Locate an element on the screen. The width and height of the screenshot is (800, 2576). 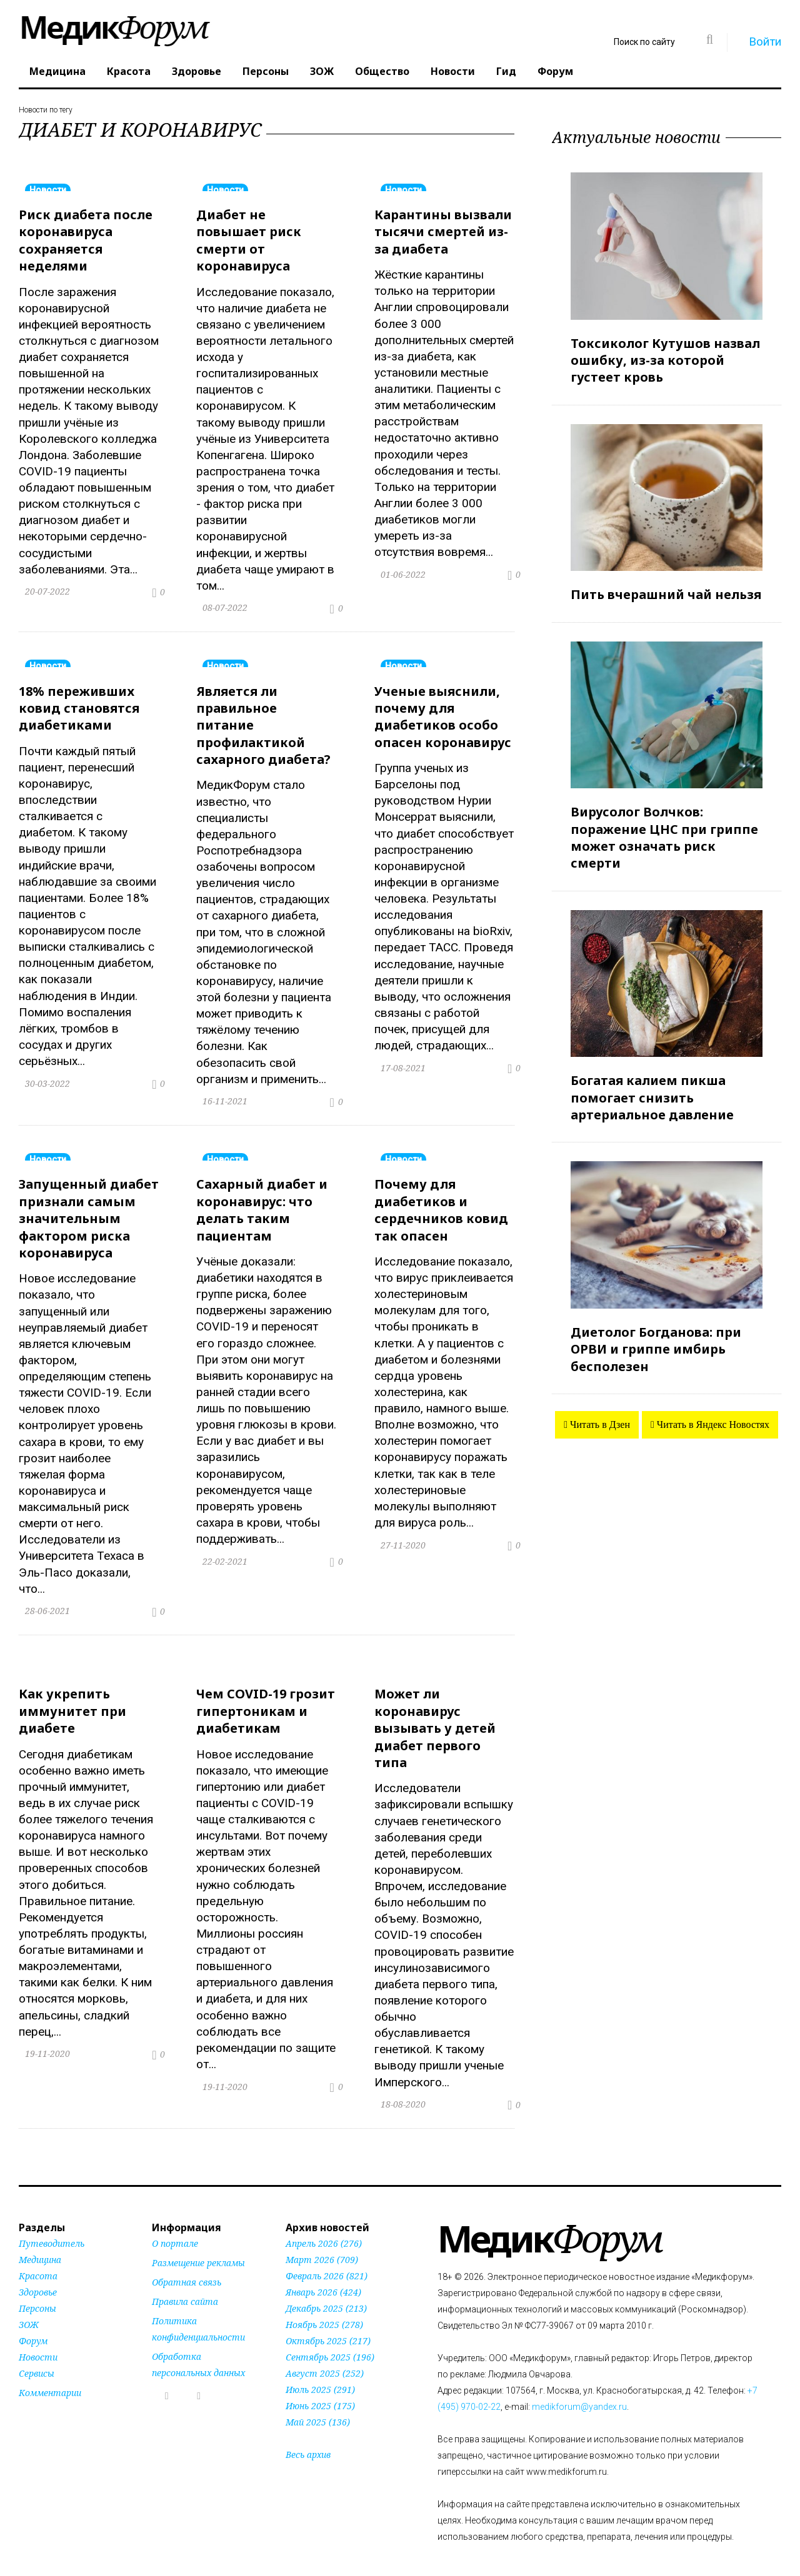
О портале is located at coordinates (175, 2226).